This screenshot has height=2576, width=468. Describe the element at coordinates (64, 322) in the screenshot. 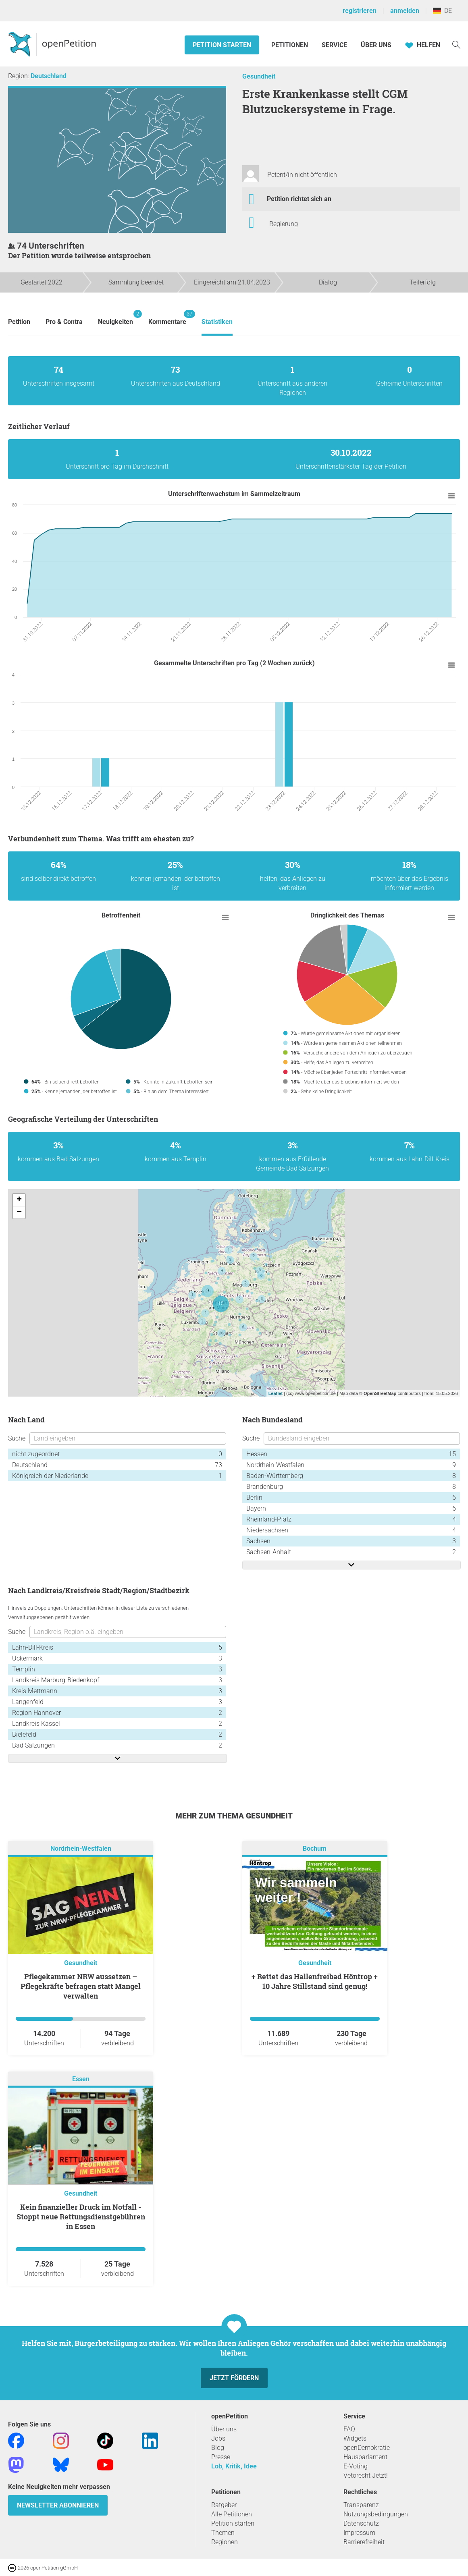

I see `Pro & Contra` at that location.